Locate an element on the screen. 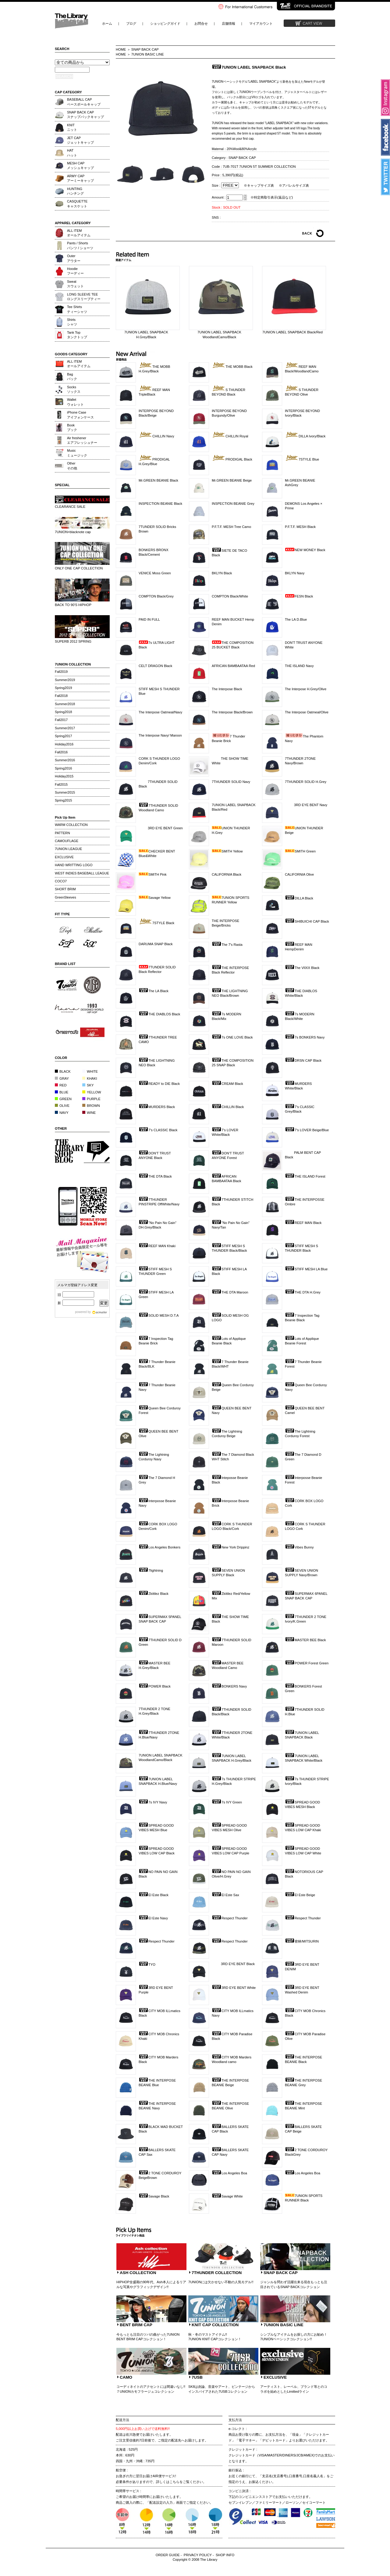 The height and width of the screenshot is (2576, 390). PURPLE is located at coordinates (91, 1099).